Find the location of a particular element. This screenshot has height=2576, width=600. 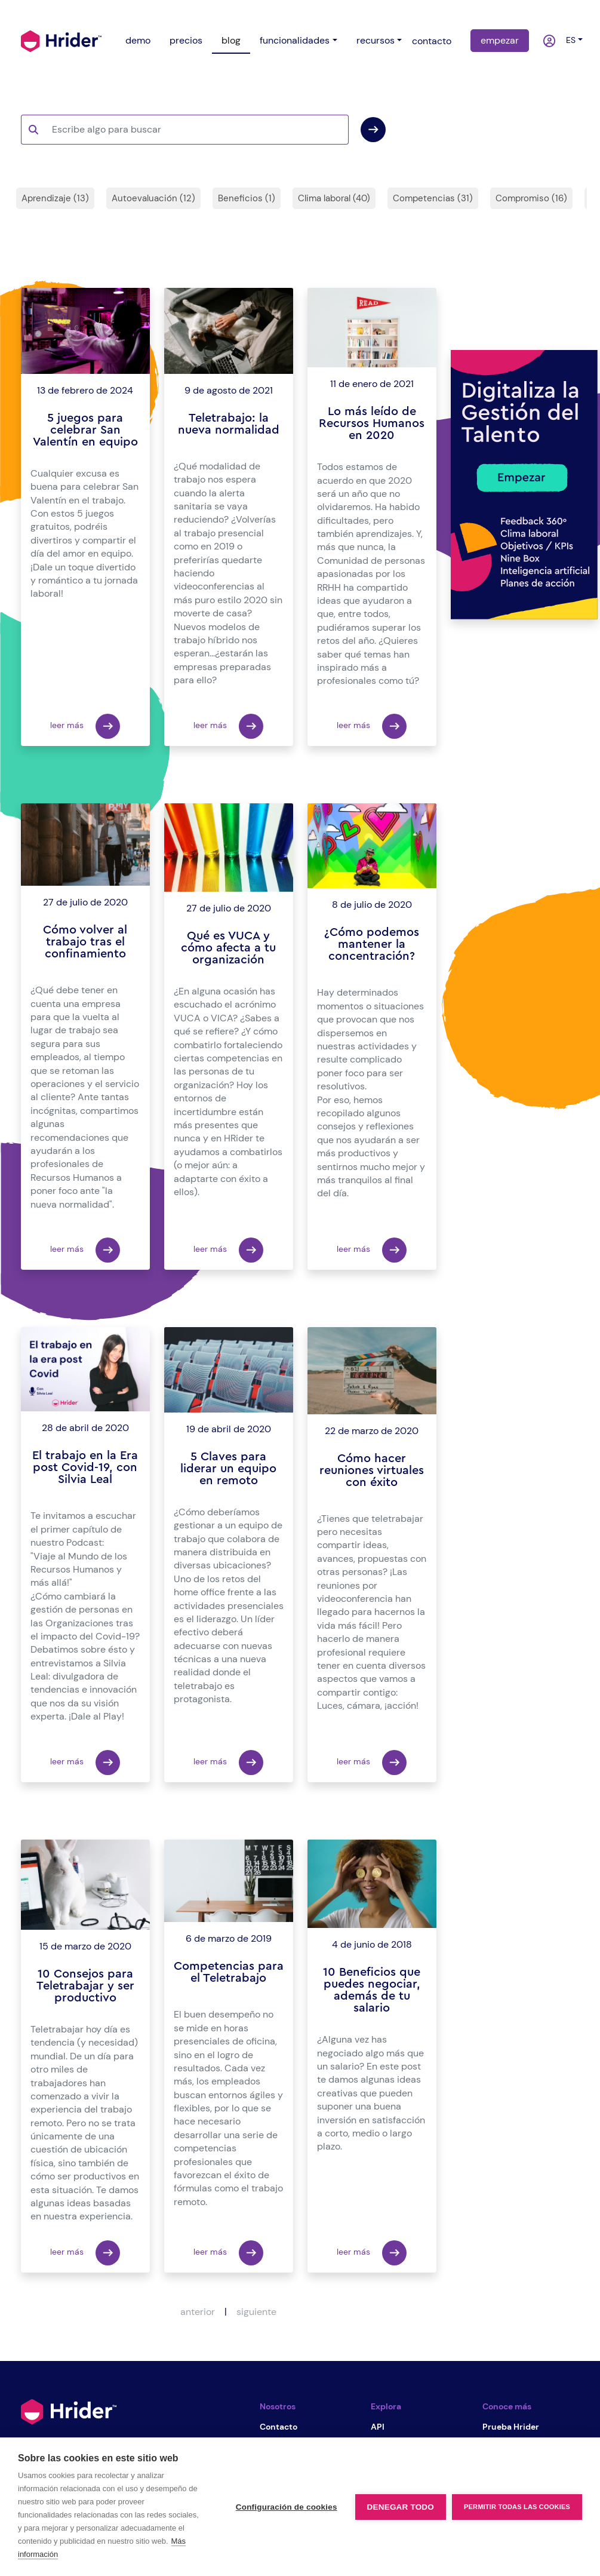

5 Claves para liderar un equipo en remoto is located at coordinates (228, 1469).